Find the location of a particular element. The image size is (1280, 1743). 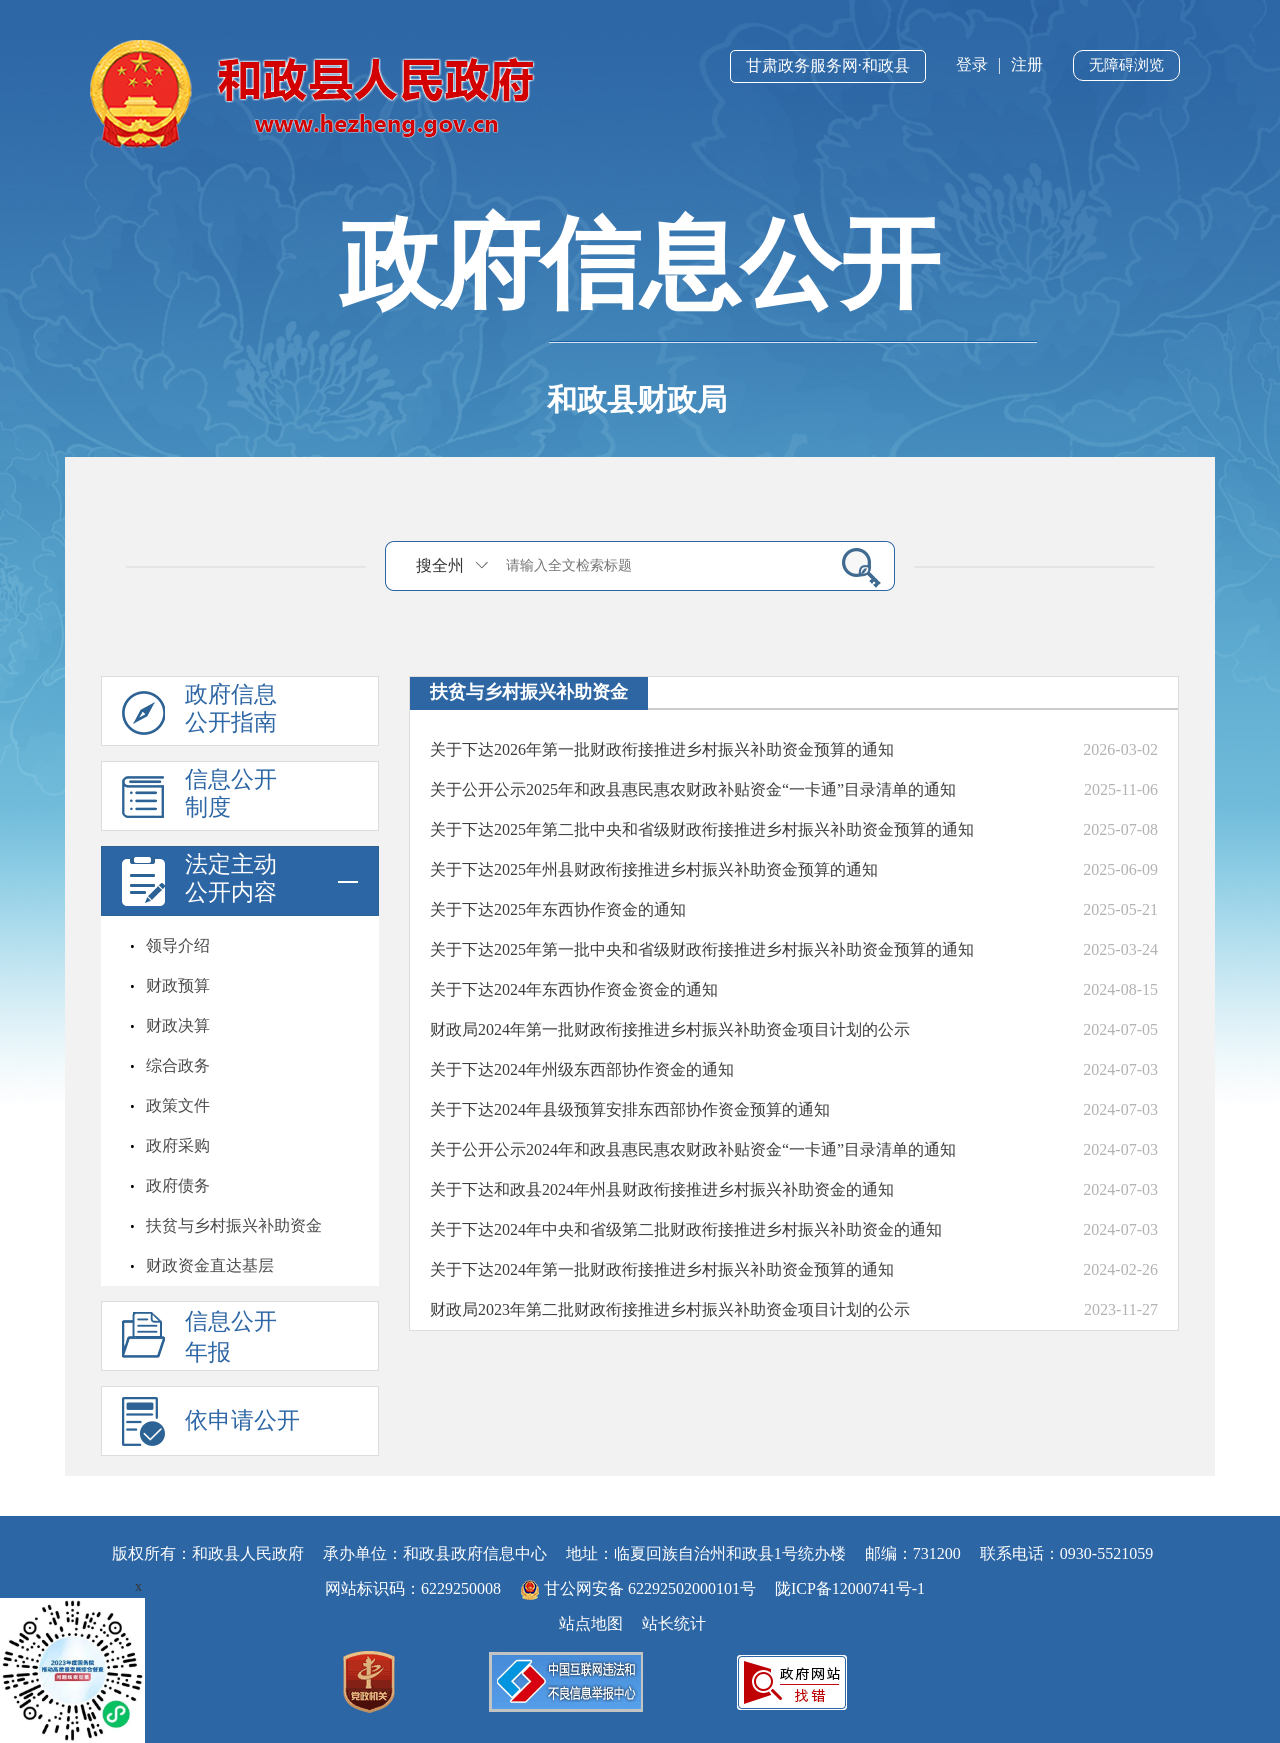

依申请公开 is located at coordinates (242, 1420).